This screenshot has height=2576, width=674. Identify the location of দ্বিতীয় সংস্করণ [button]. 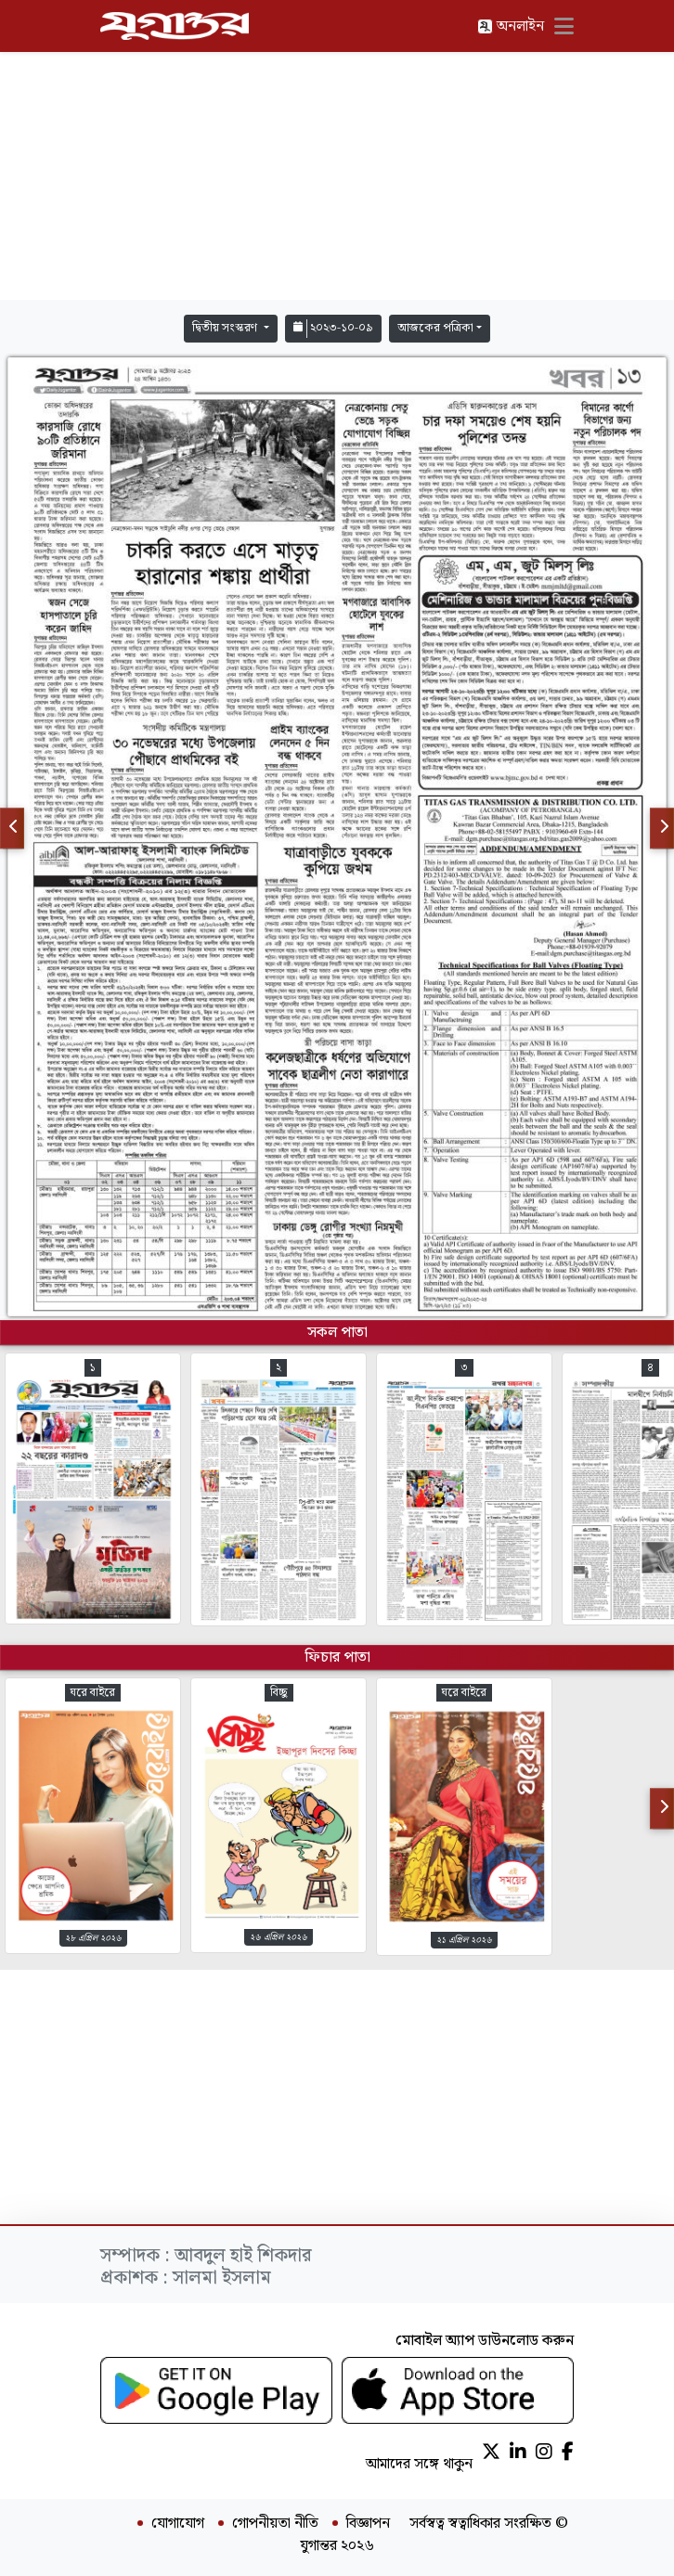
(226, 328).